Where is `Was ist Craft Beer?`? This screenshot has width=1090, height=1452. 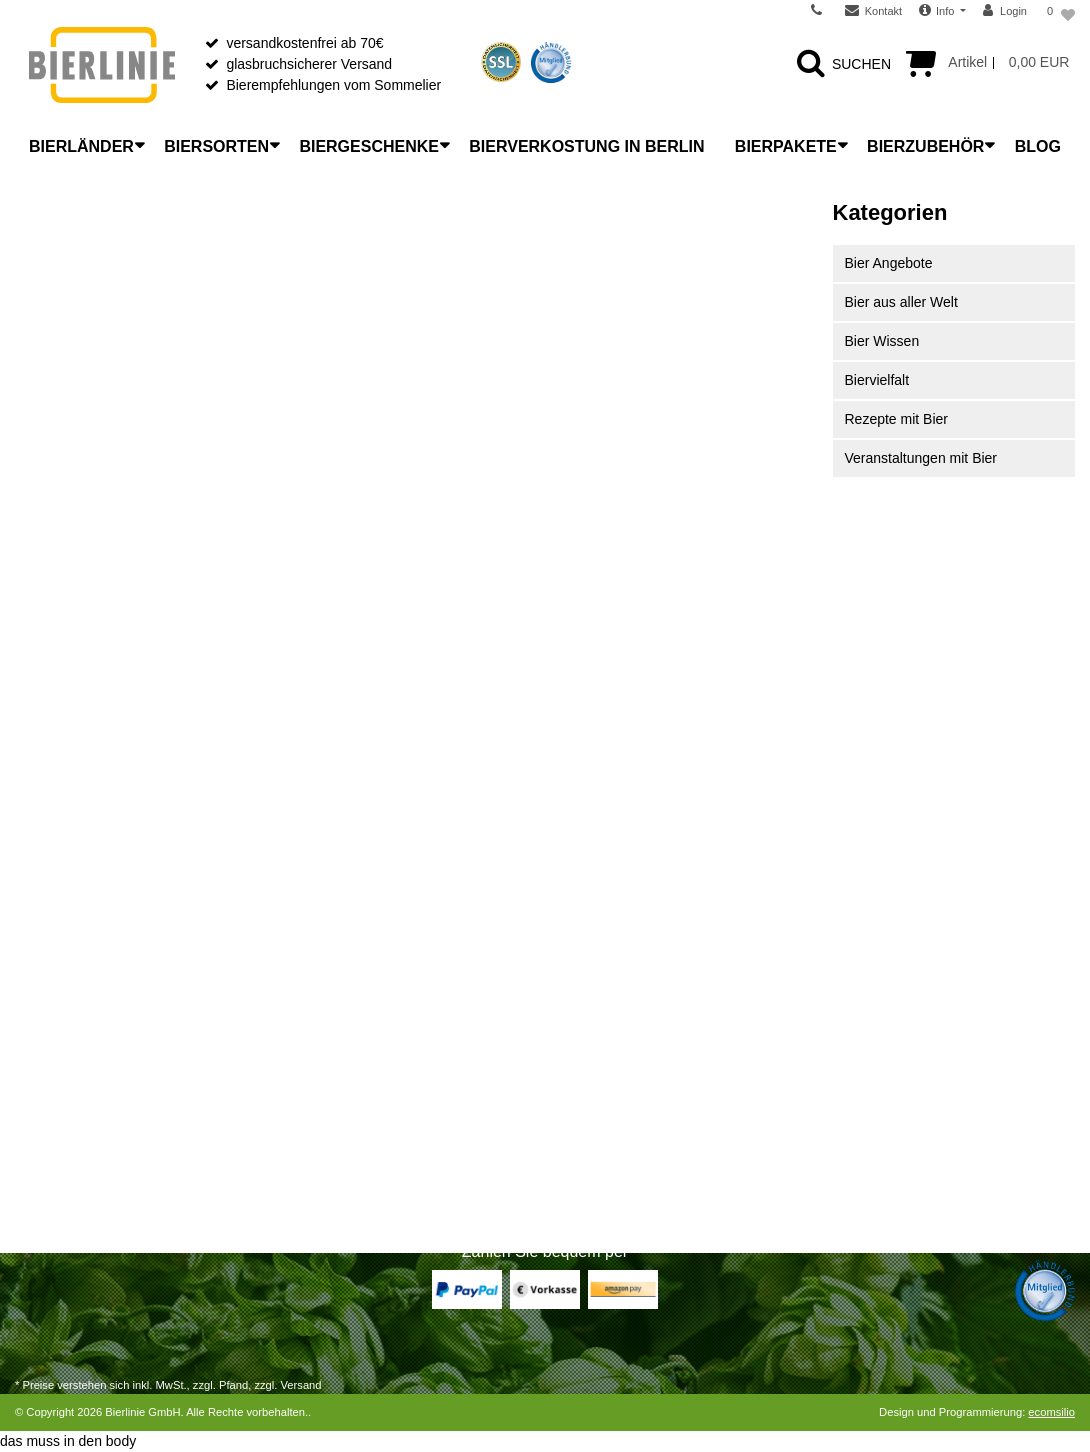
Was ist Craft Beer? is located at coordinates (348, 998).